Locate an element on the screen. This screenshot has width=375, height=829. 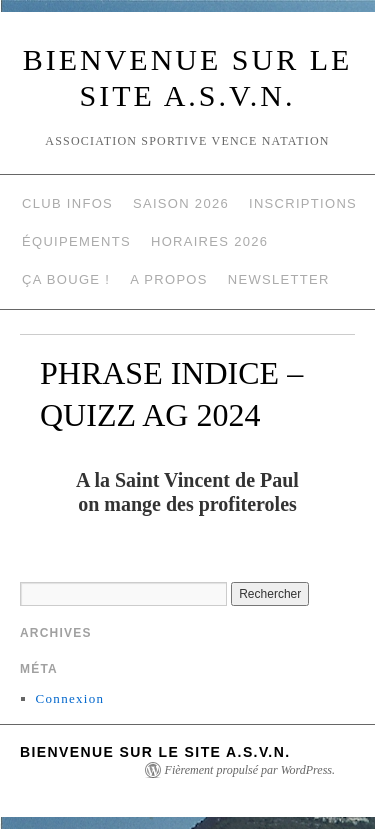
Club Infos is located at coordinates (67, 203).